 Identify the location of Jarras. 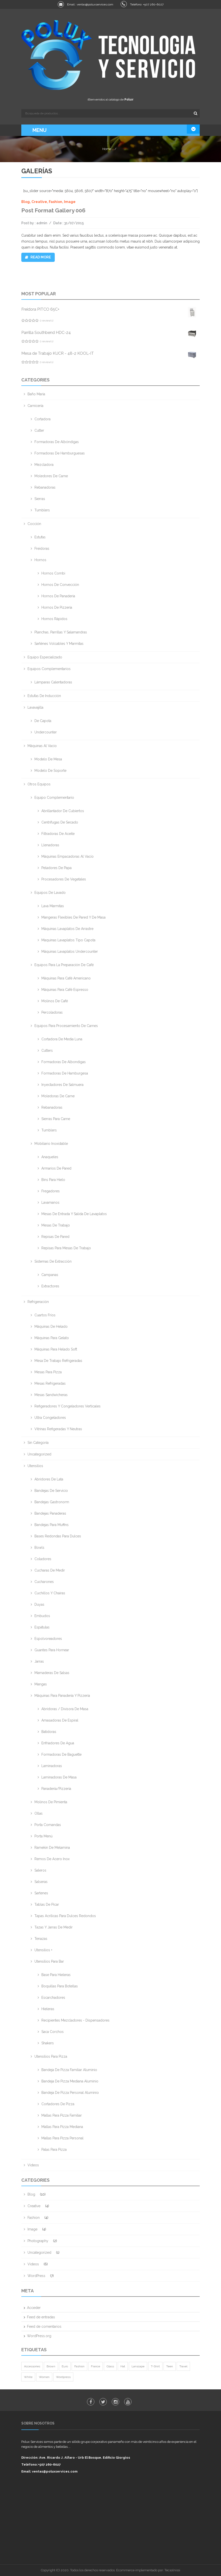
(39, 1661).